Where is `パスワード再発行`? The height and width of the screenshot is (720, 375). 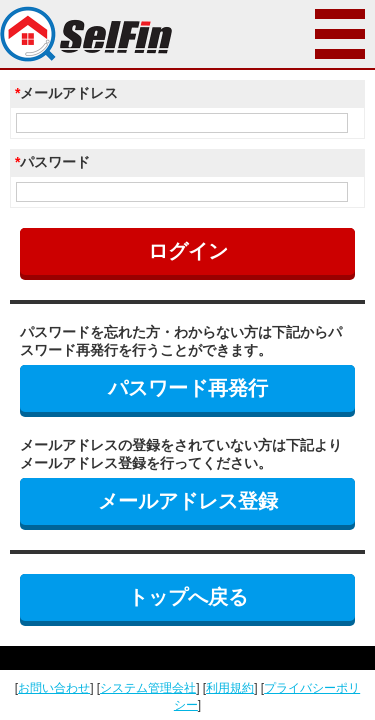
パスワード再発行 is located at coordinates (188, 388).